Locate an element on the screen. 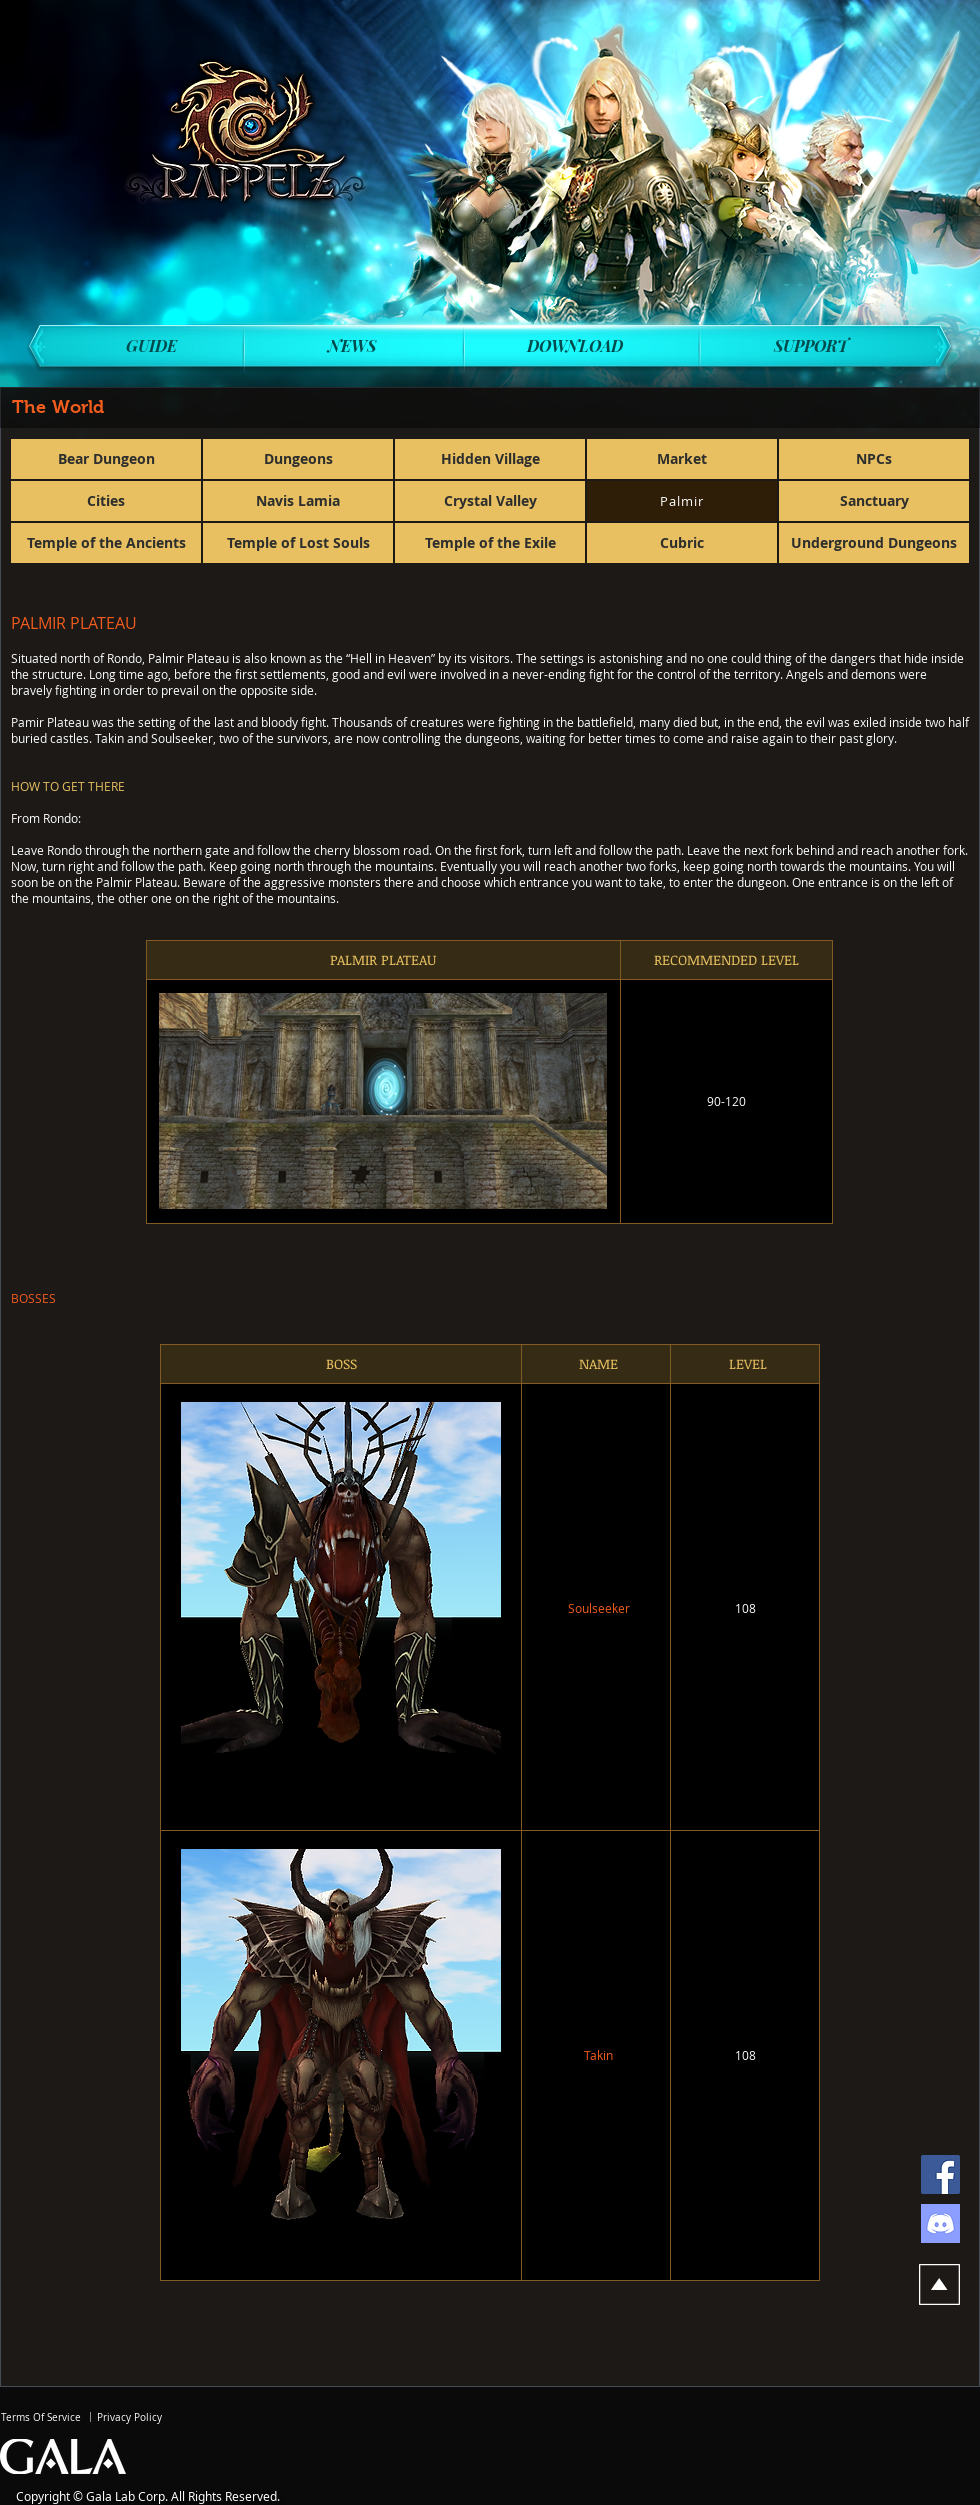  [Privacy Policy] is located at coordinates (129, 2417).